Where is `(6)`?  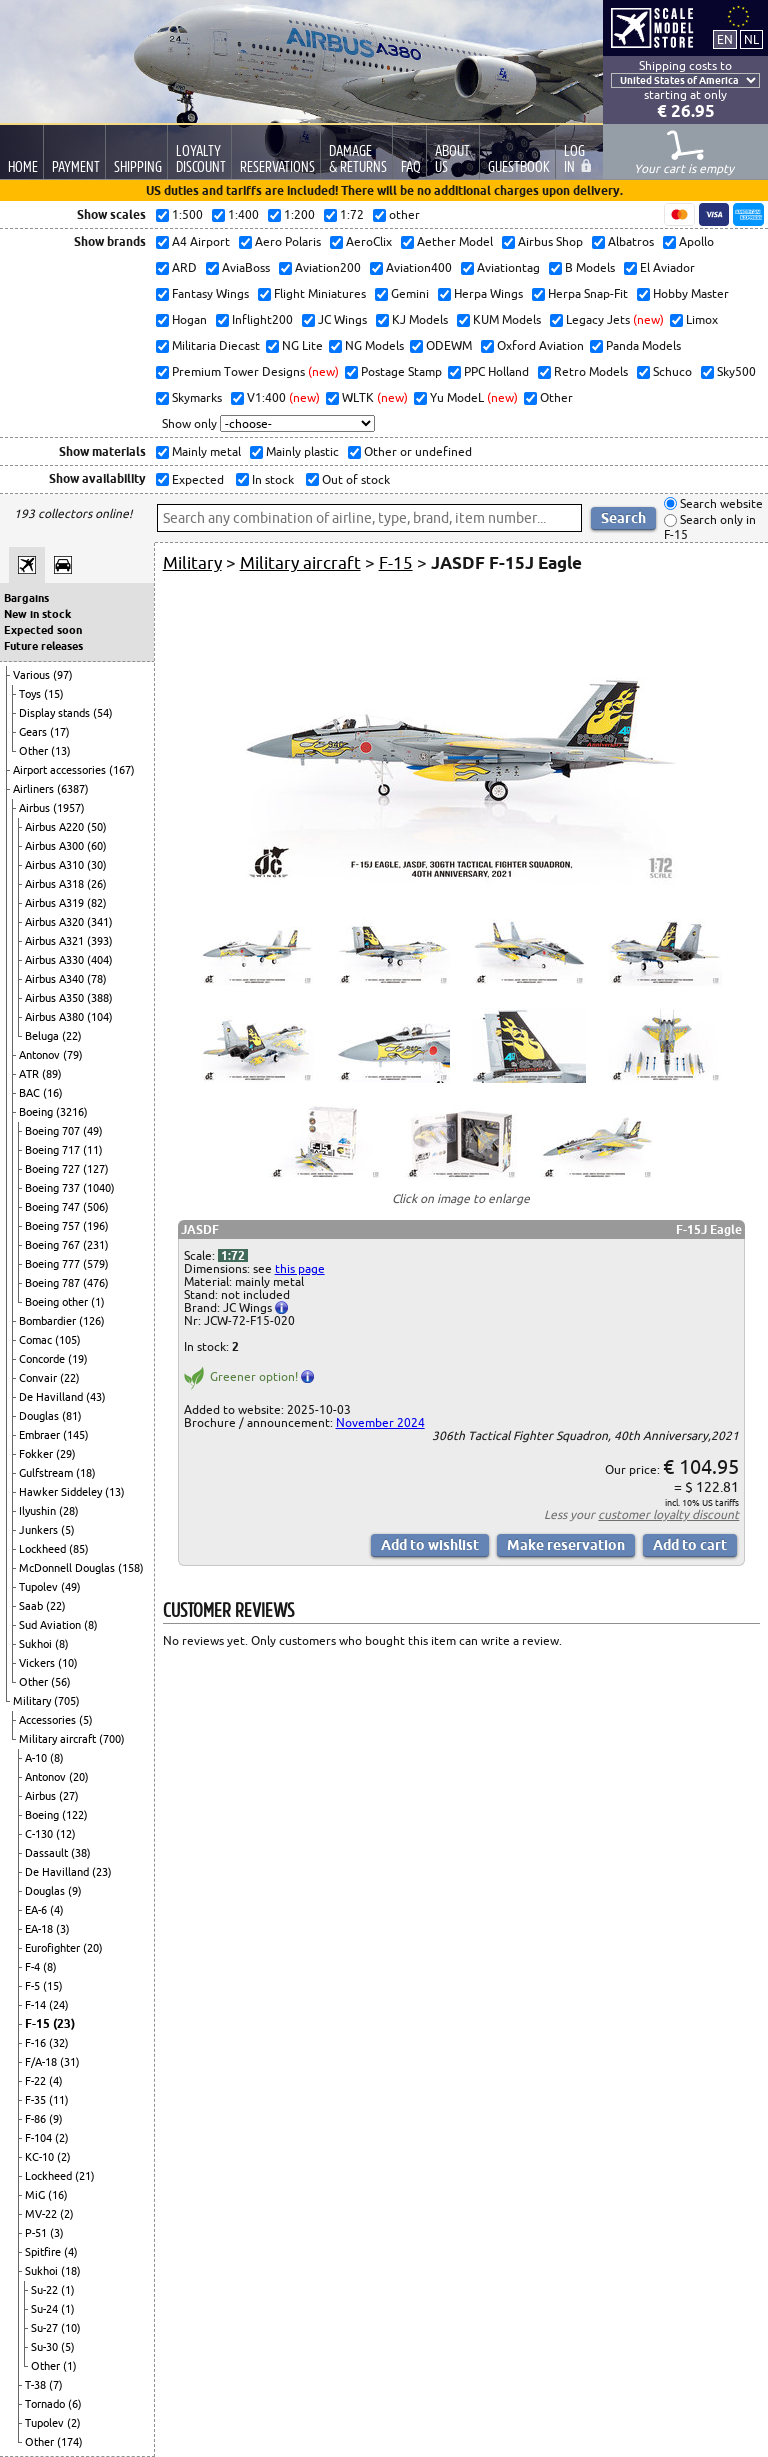
(6) is located at coordinates (75, 2404).